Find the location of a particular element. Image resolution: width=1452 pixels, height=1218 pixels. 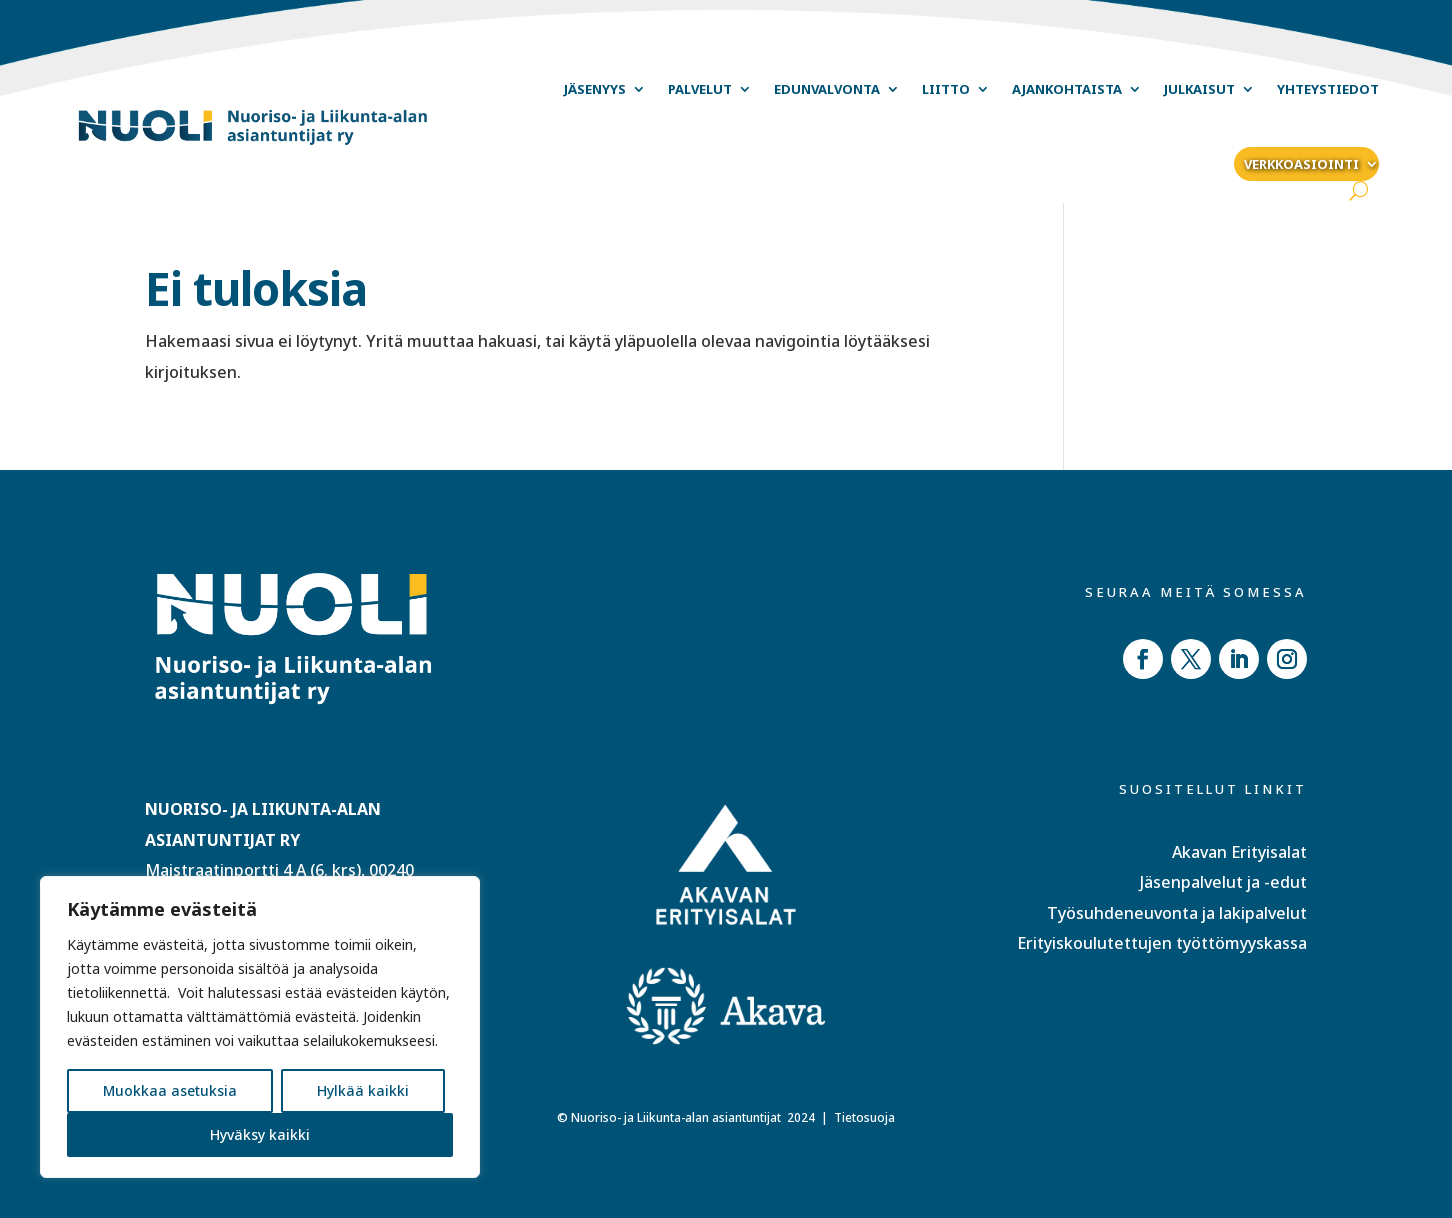

Muokkaa asetuksia is located at coordinates (170, 1090).